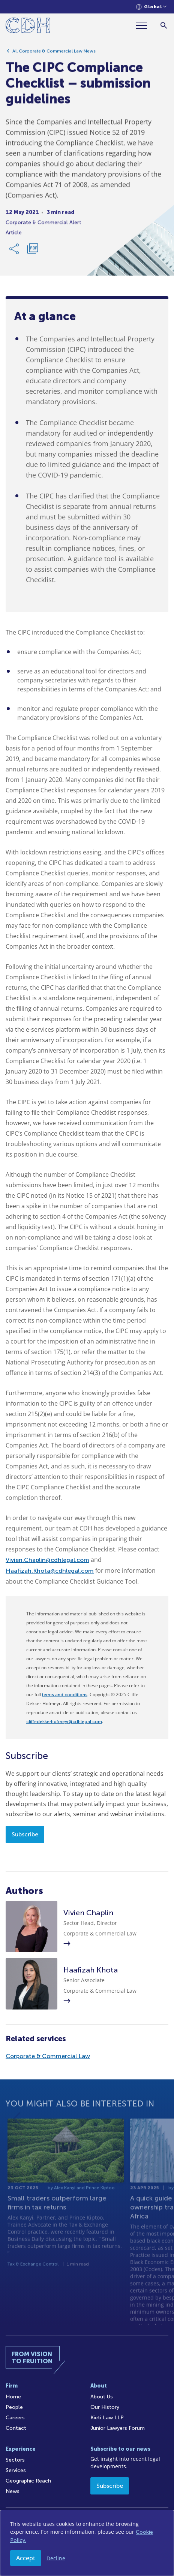 This screenshot has height=2576, width=174. I want to click on Services, so click(16, 2470).